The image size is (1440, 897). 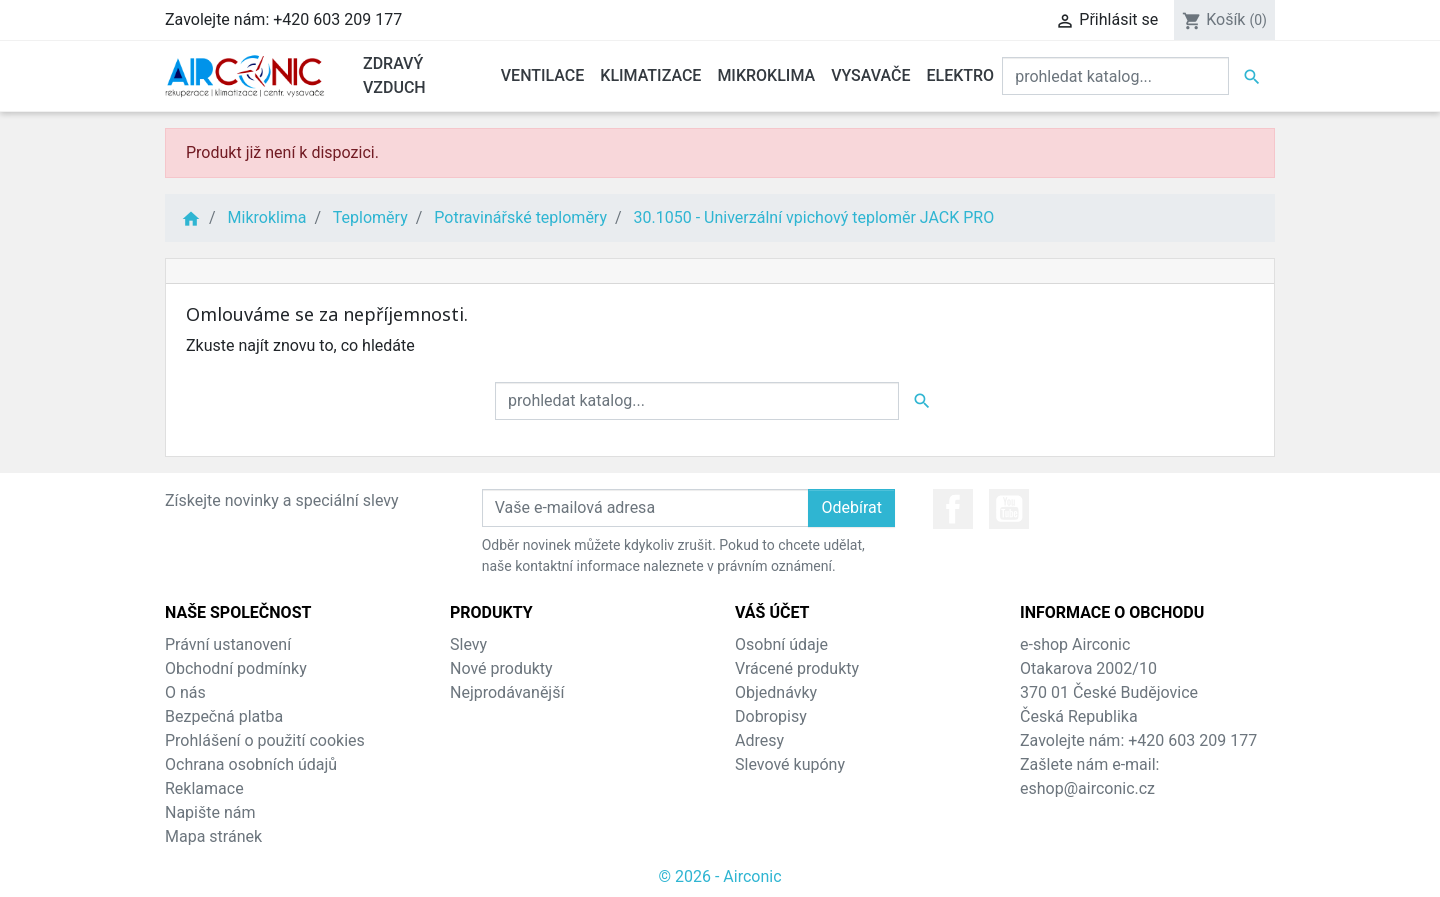 I want to click on Obchodní podmínky, so click(x=236, y=668).